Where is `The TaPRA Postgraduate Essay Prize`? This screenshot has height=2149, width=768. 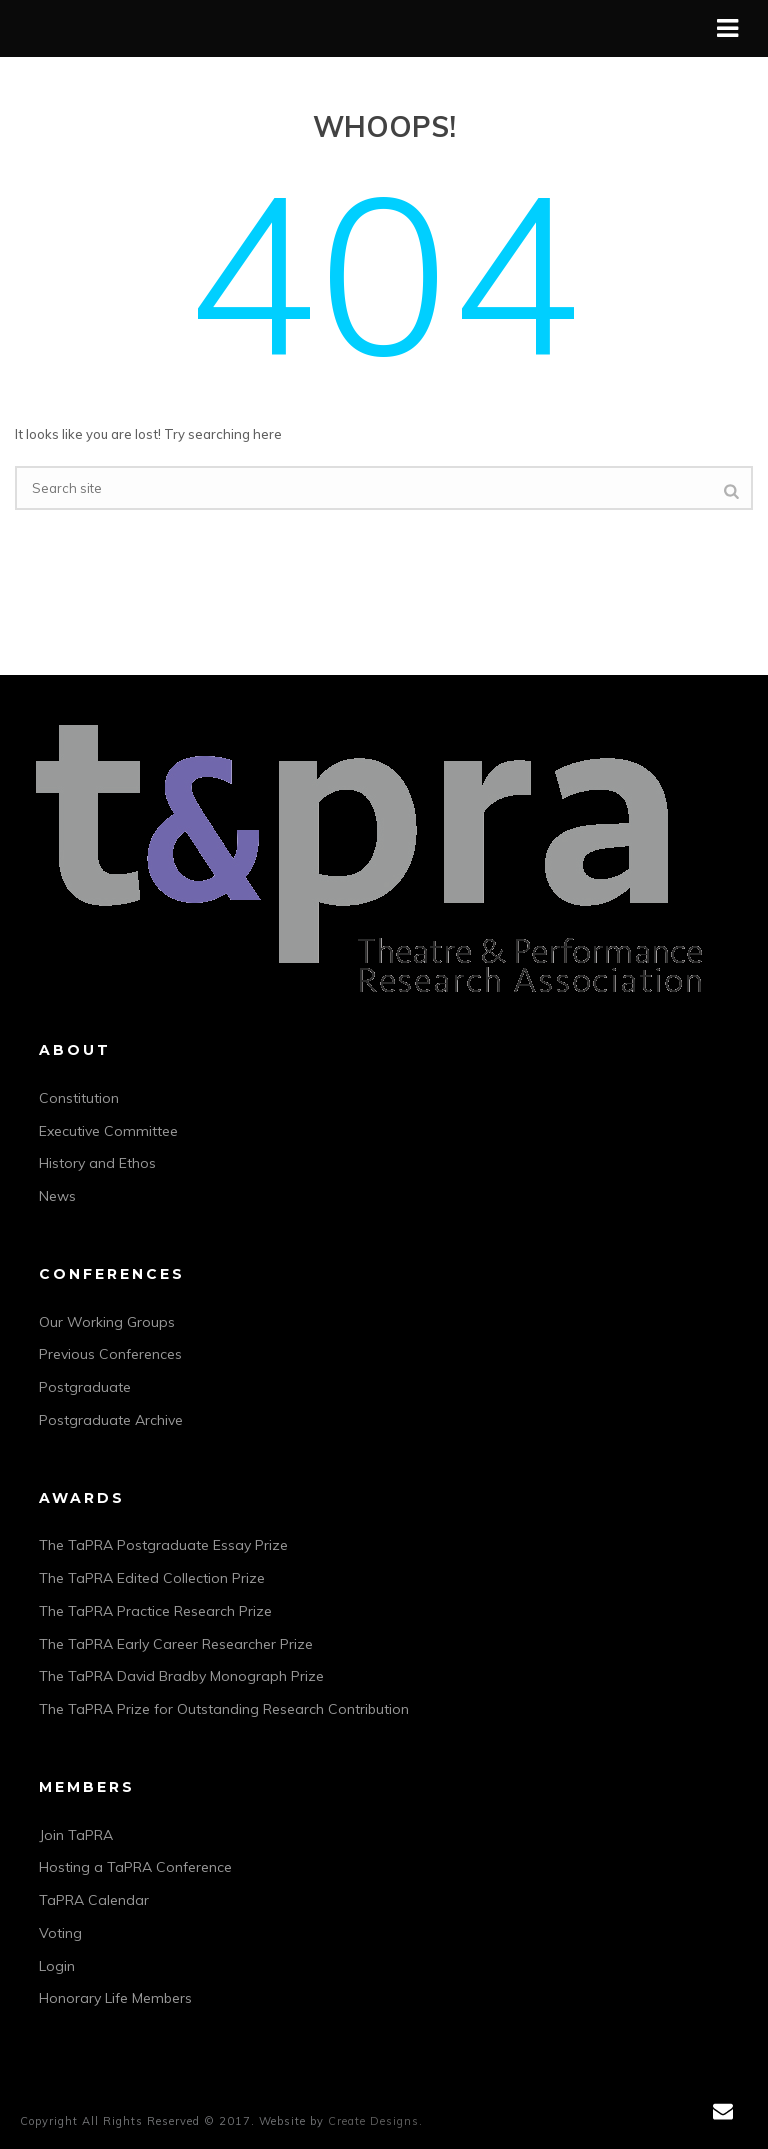
The TaPRA Postgraduate Essay Prize is located at coordinates (163, 1545).